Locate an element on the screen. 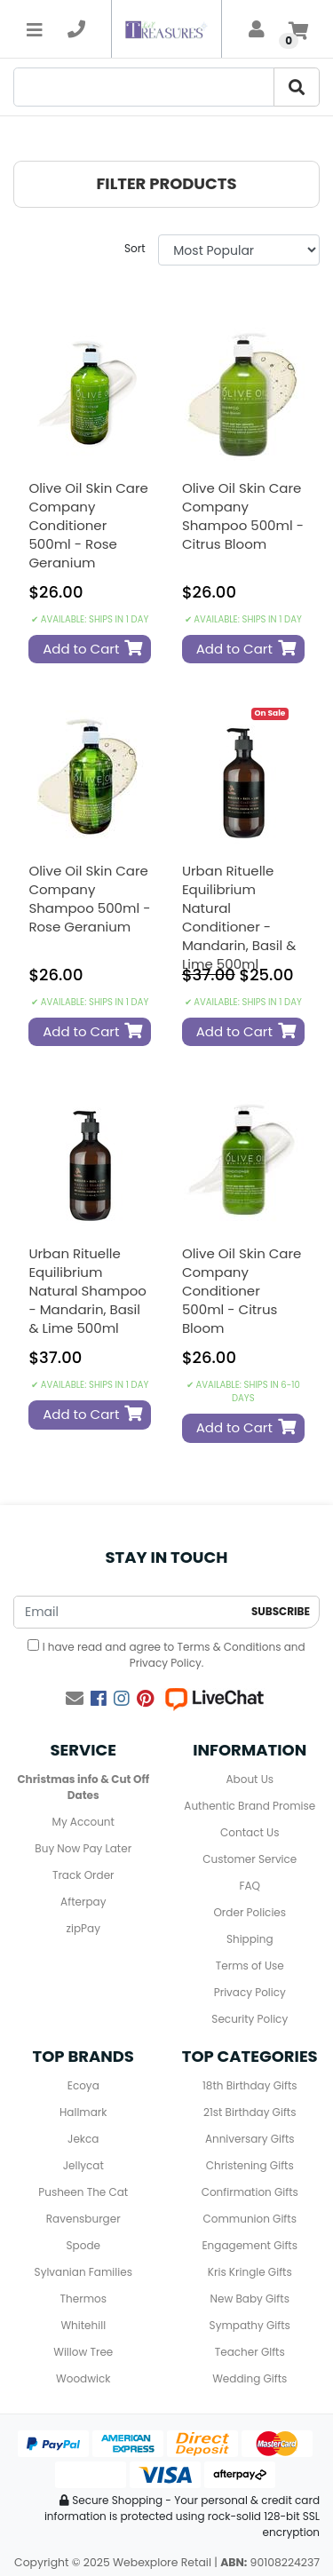  Privacy Policy is located at coordinates (166, 1662).